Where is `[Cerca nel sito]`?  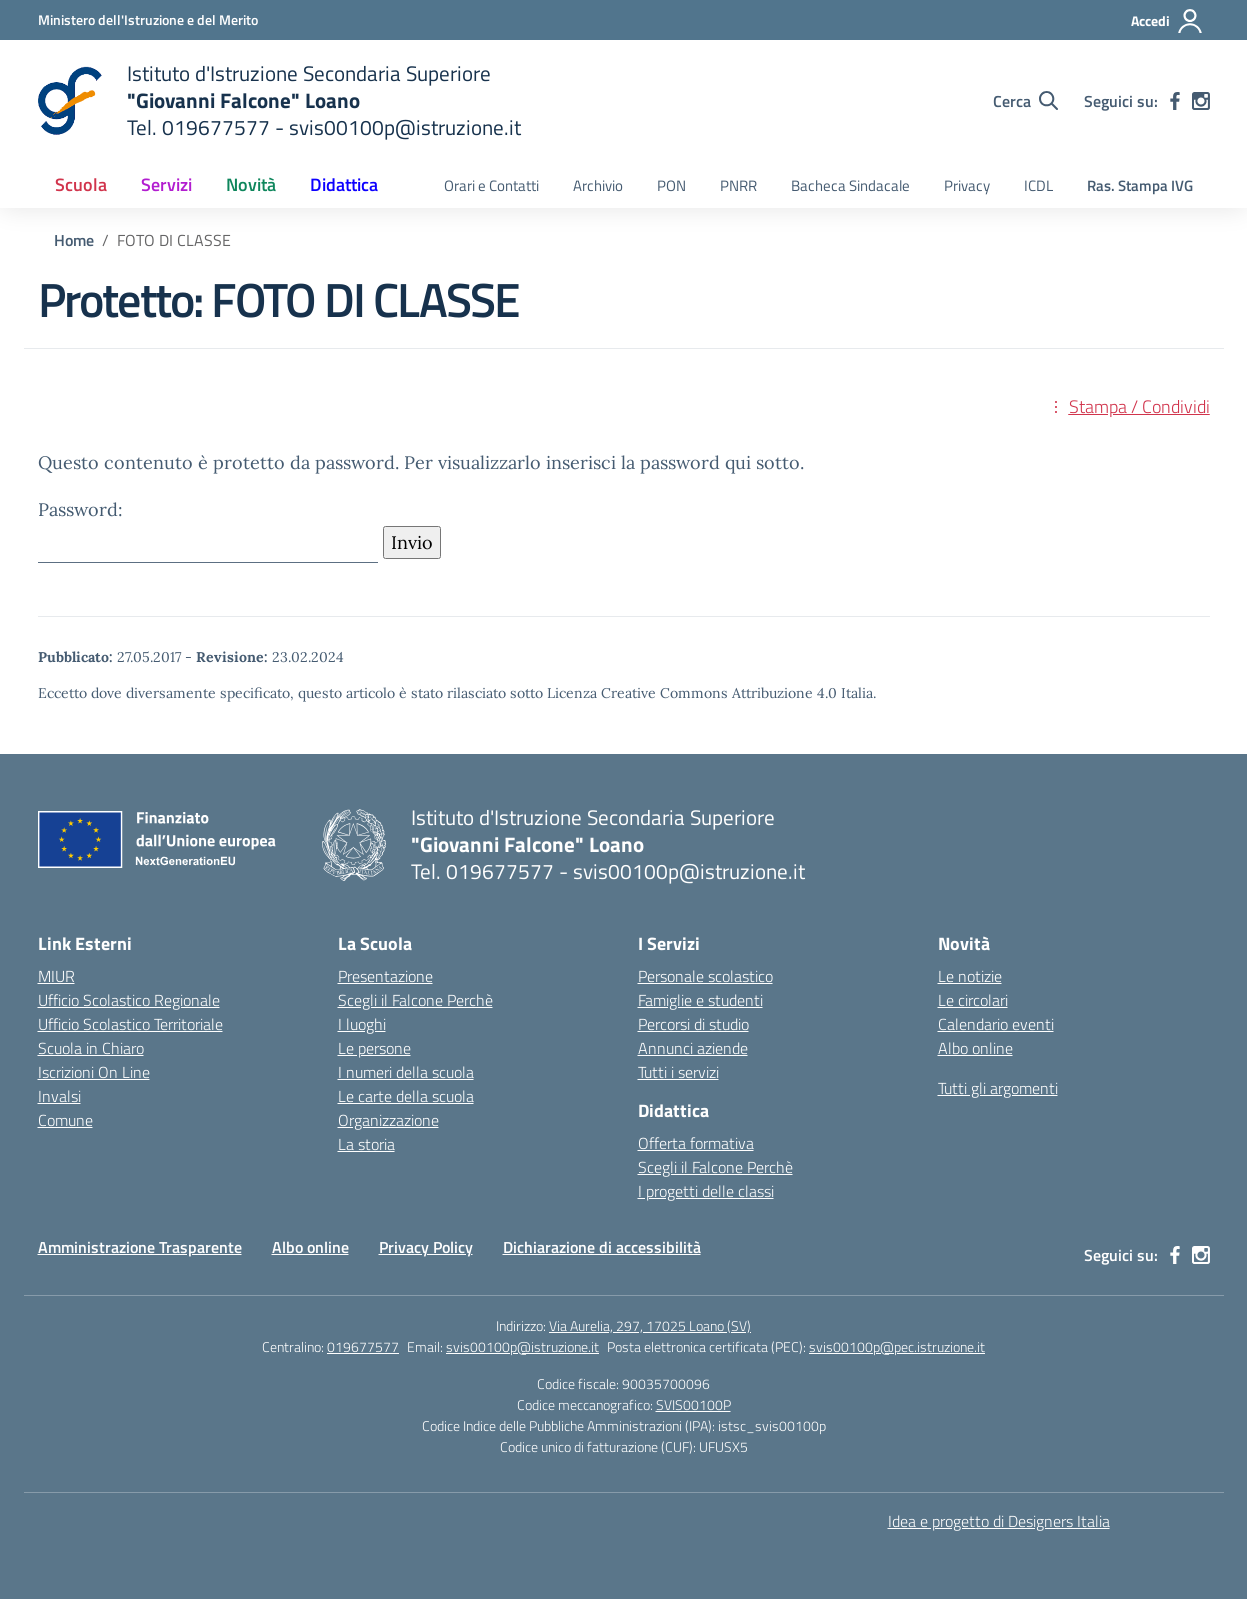
[Cerca nel sito] is located at coordinates (1025, 101).